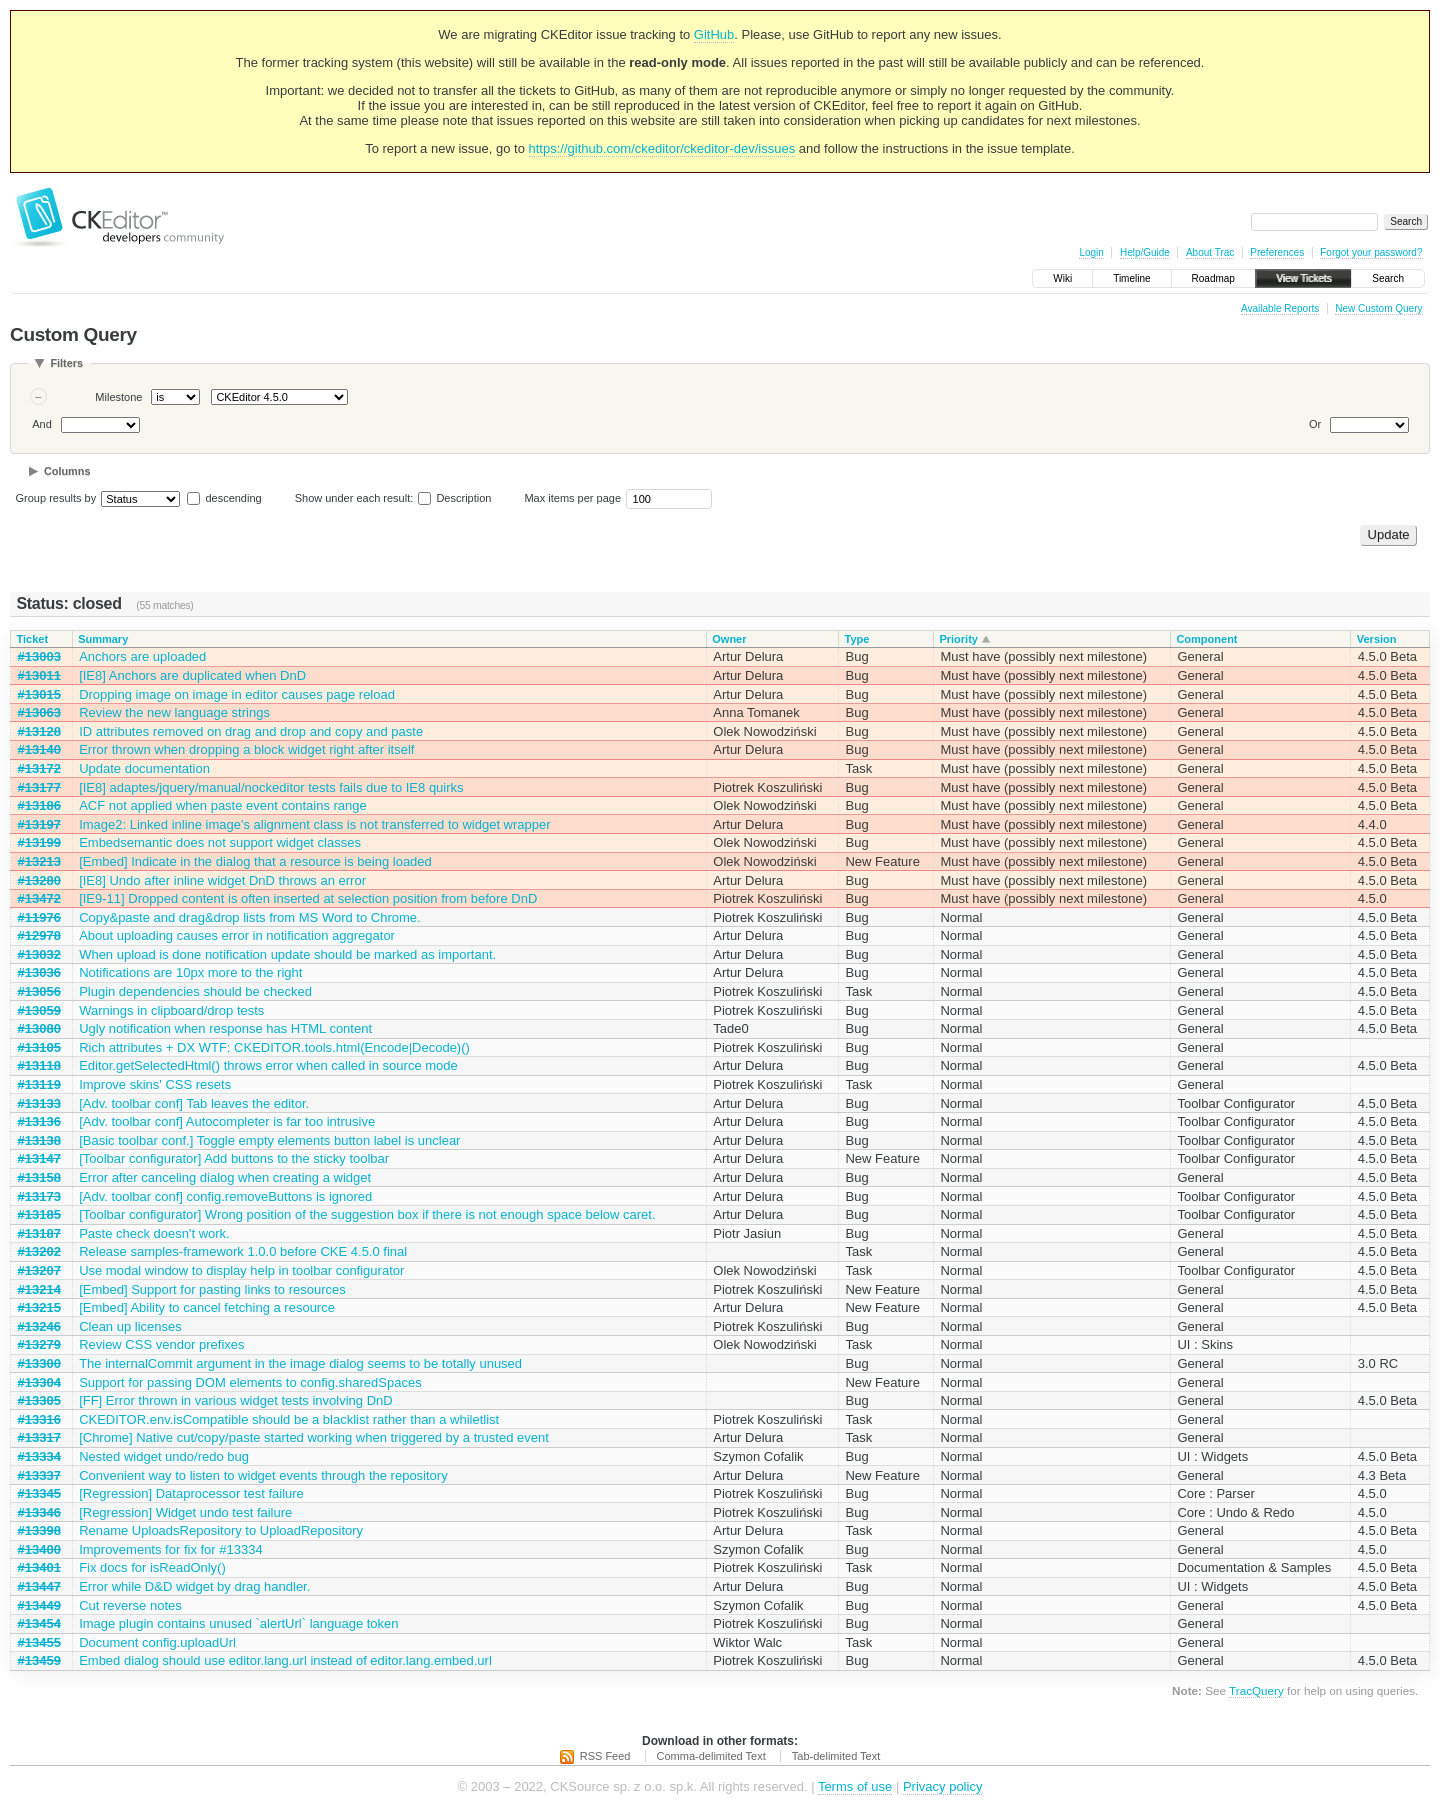 The height and width of the screenshot is (1817, 1440). I want to click on #13215, so click(39, 1307).